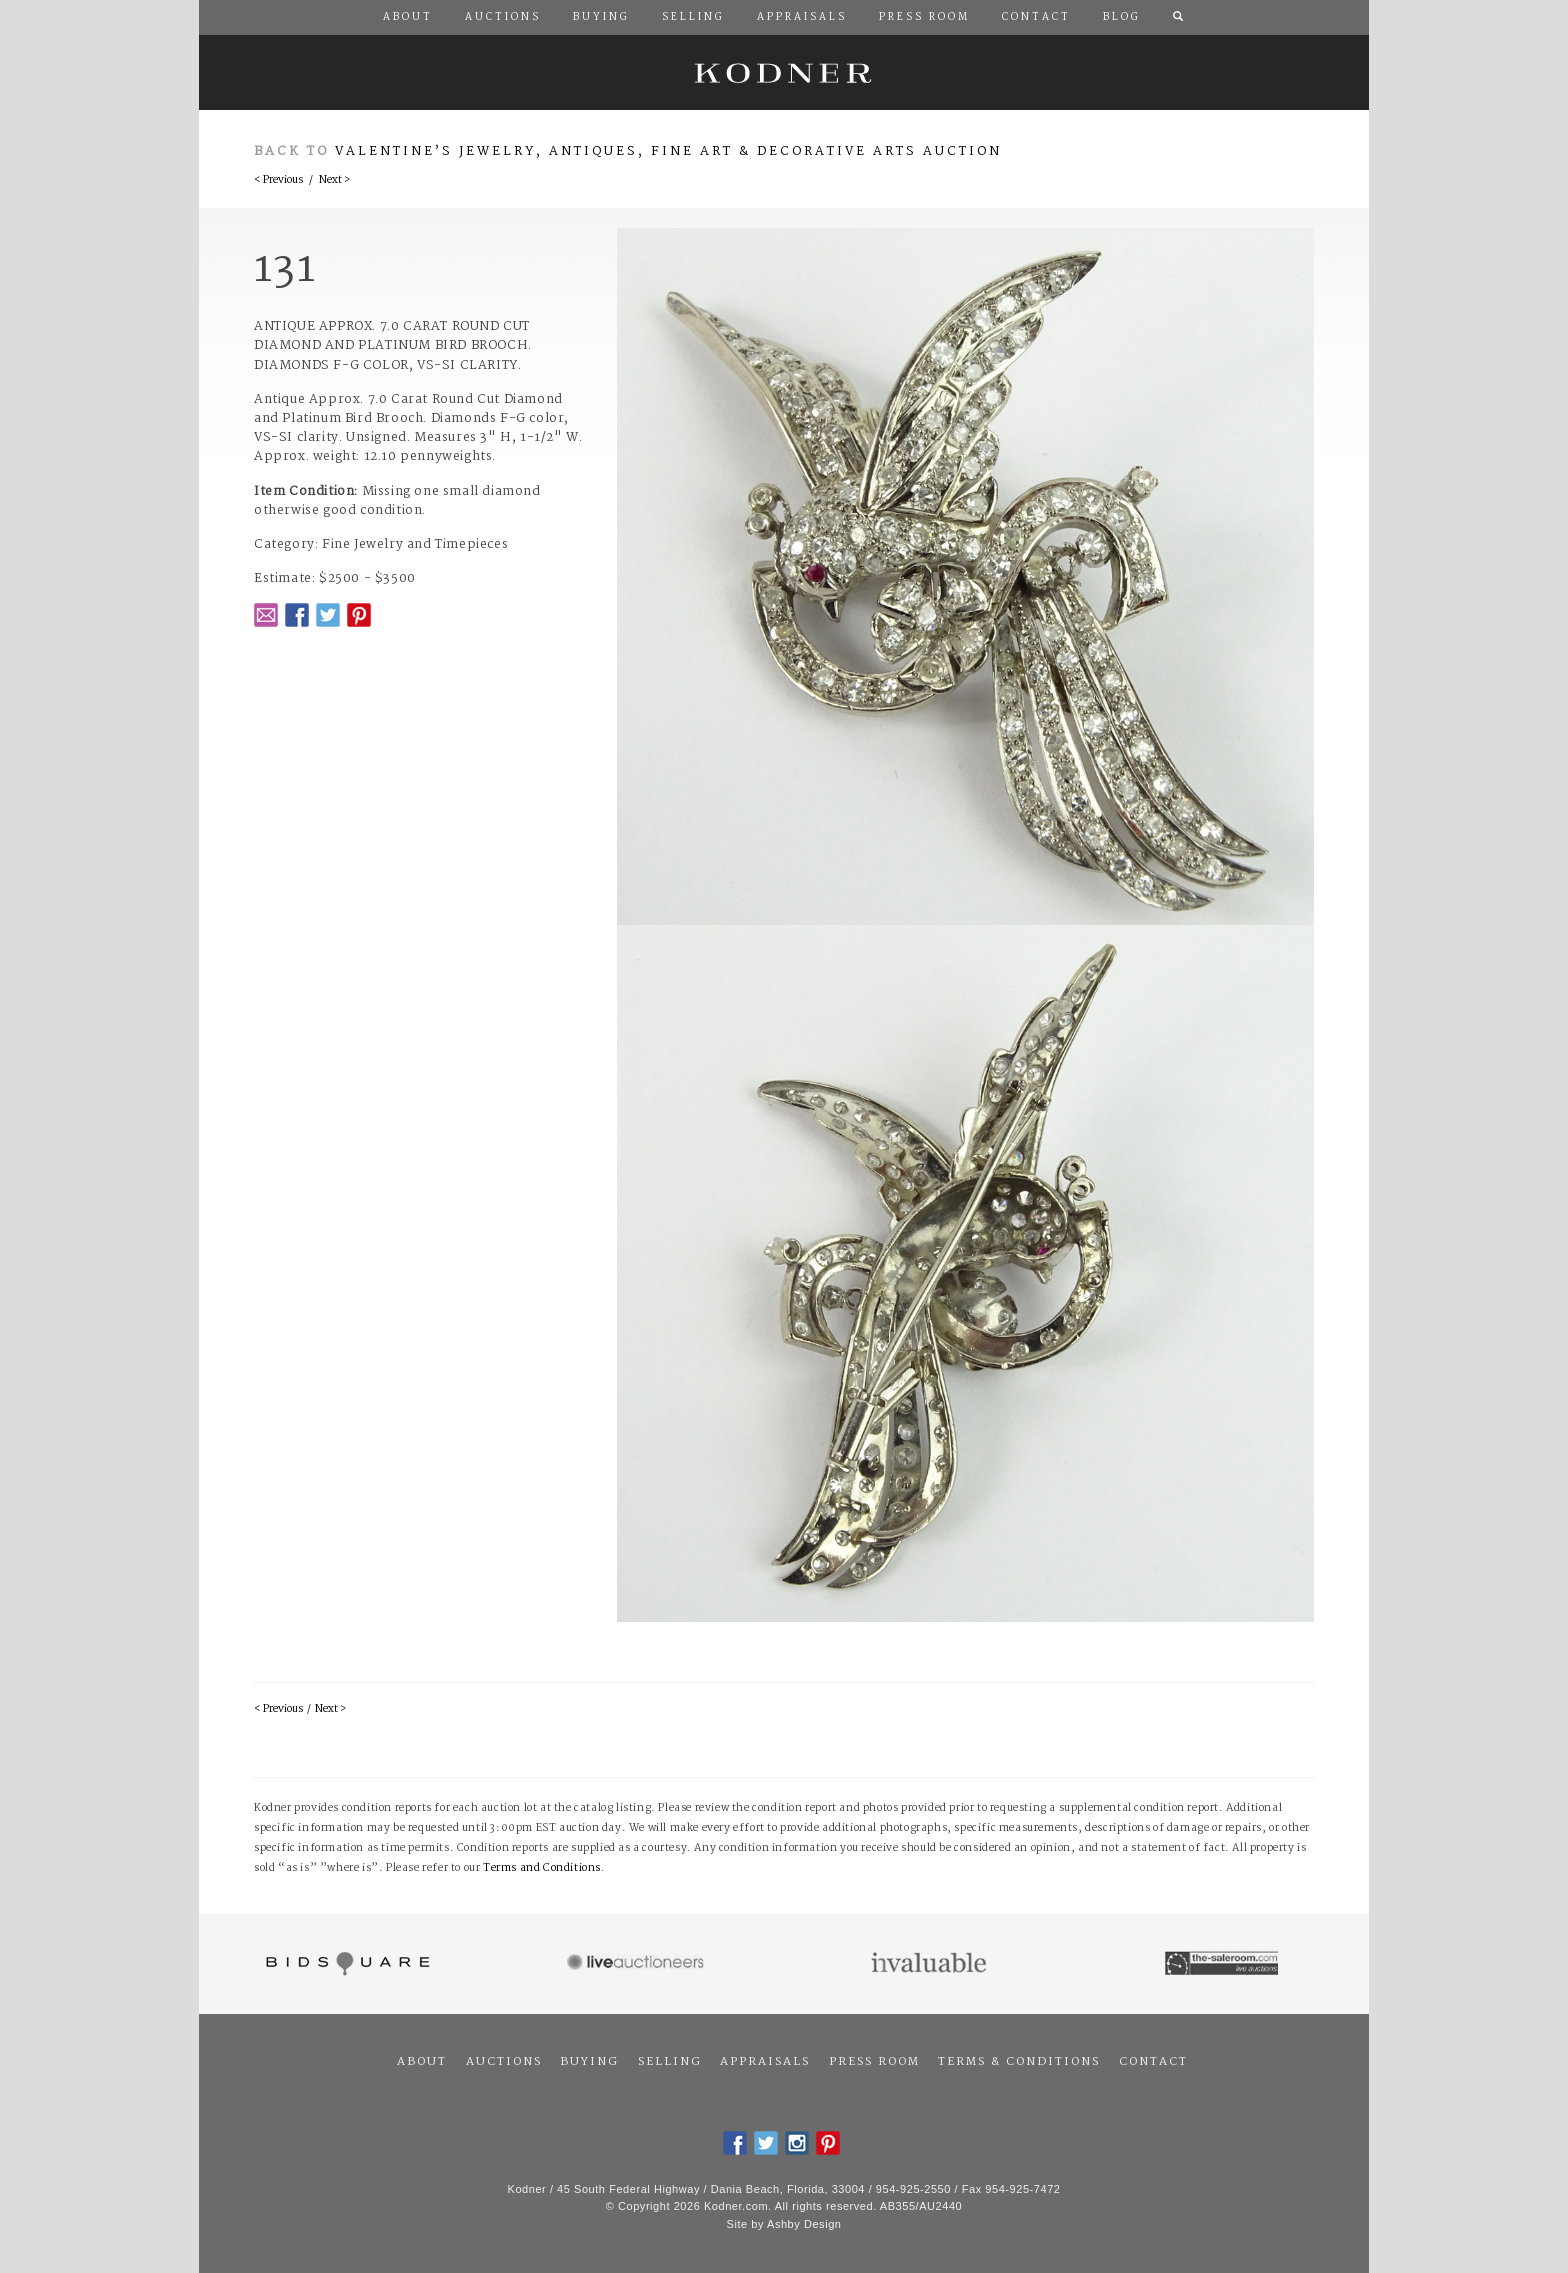 The width and height of the screenshot is (1568, 2273). I want to click on < Previous, so click(278, 180).